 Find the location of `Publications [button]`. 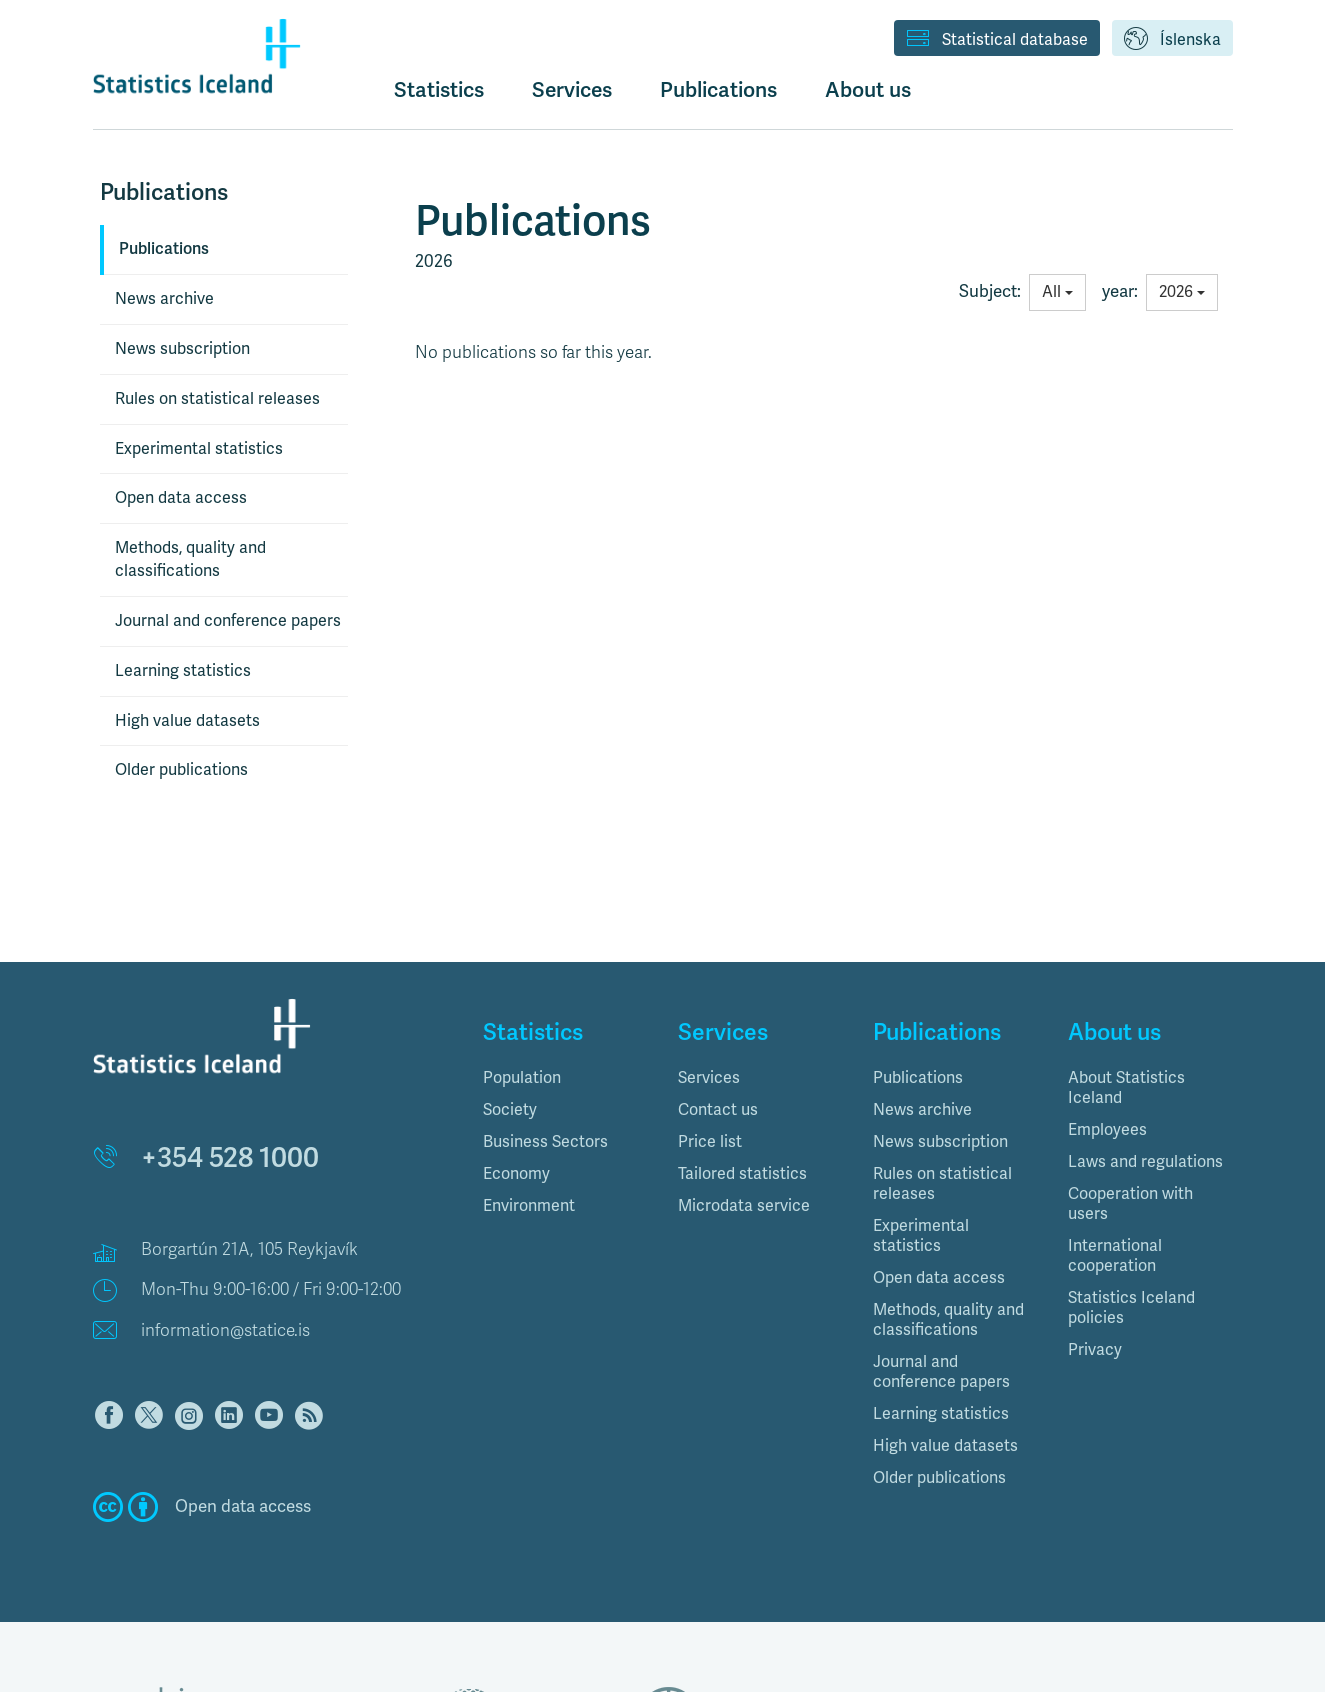

Publications [button] is located at coordinates (718, 90).